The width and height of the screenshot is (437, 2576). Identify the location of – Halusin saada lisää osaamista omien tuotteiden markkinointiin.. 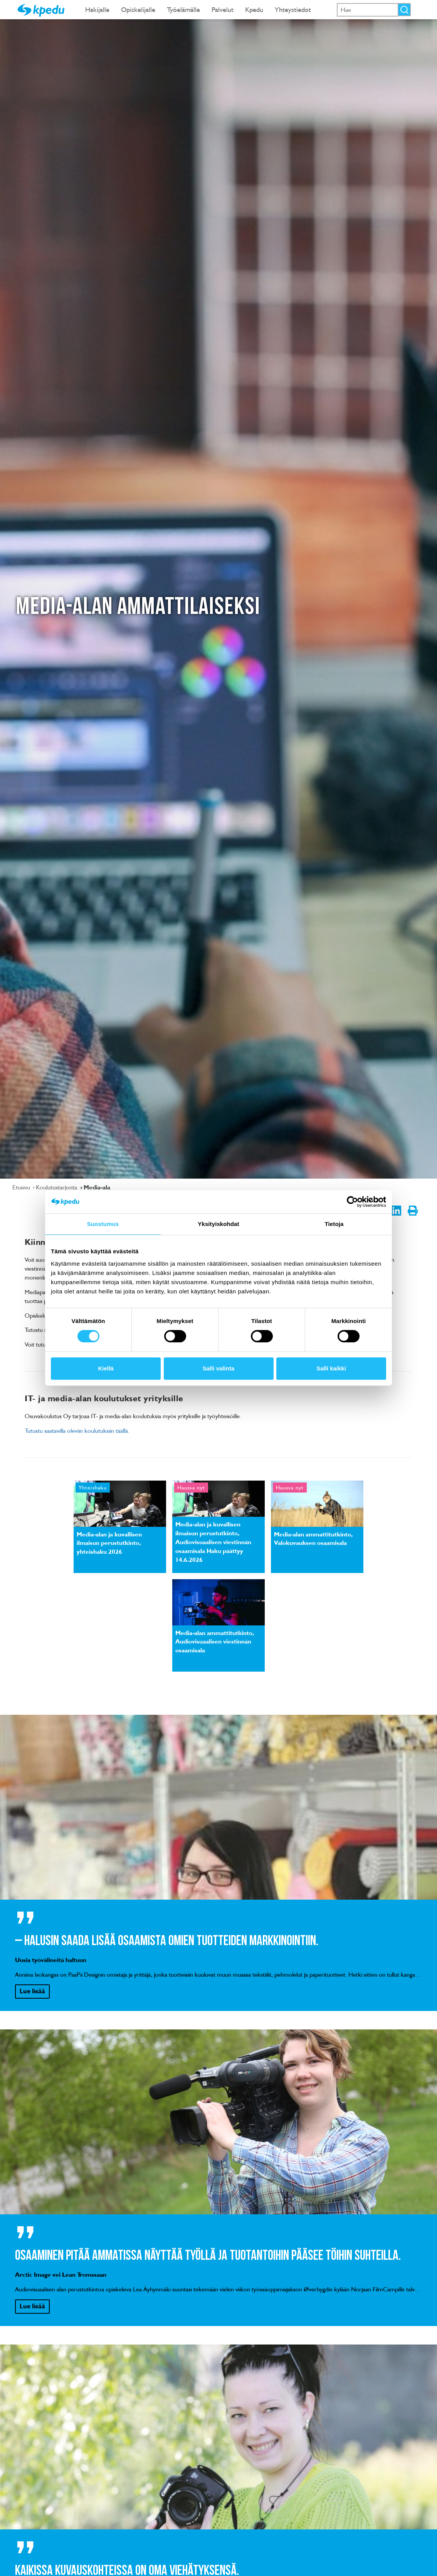
(166, 1941).